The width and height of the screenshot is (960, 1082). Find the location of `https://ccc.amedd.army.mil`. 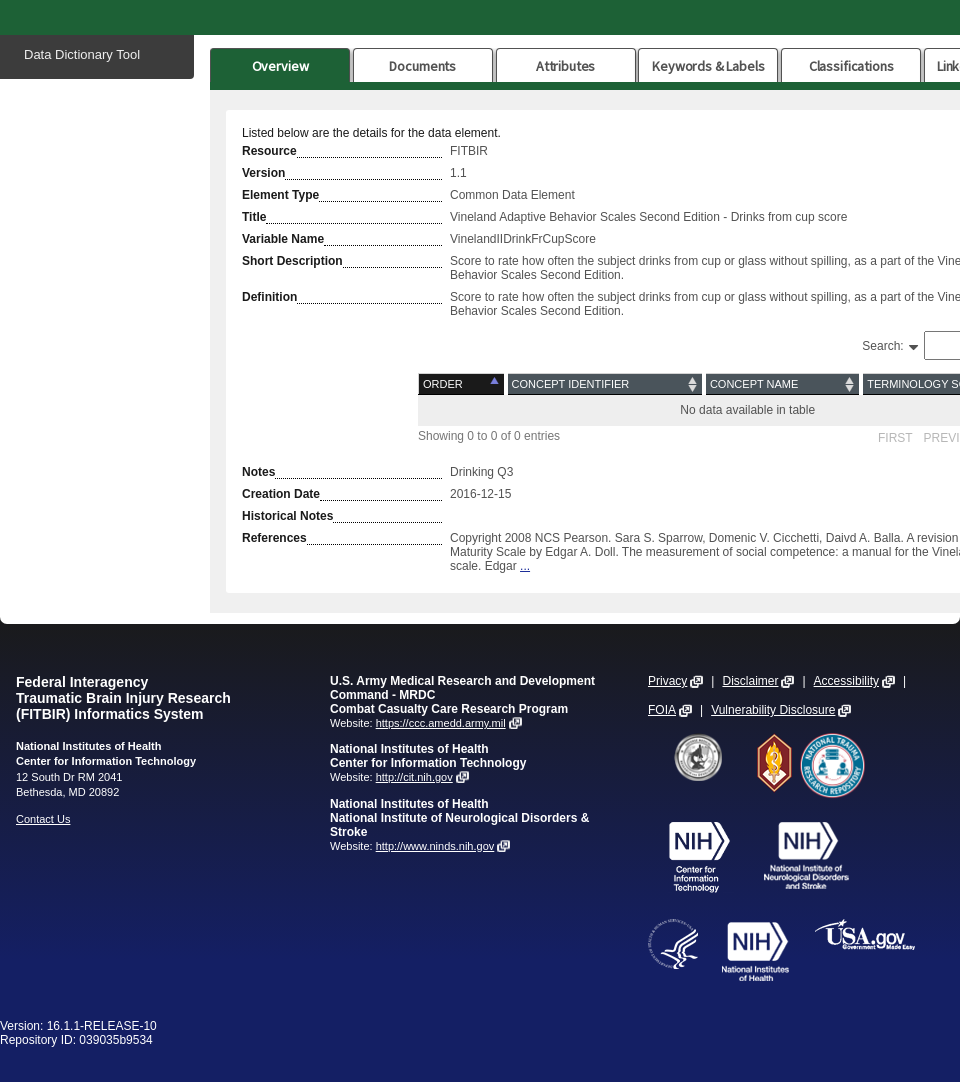

https://ccc.amedd.army.mil is located at coordinates (441, 723).